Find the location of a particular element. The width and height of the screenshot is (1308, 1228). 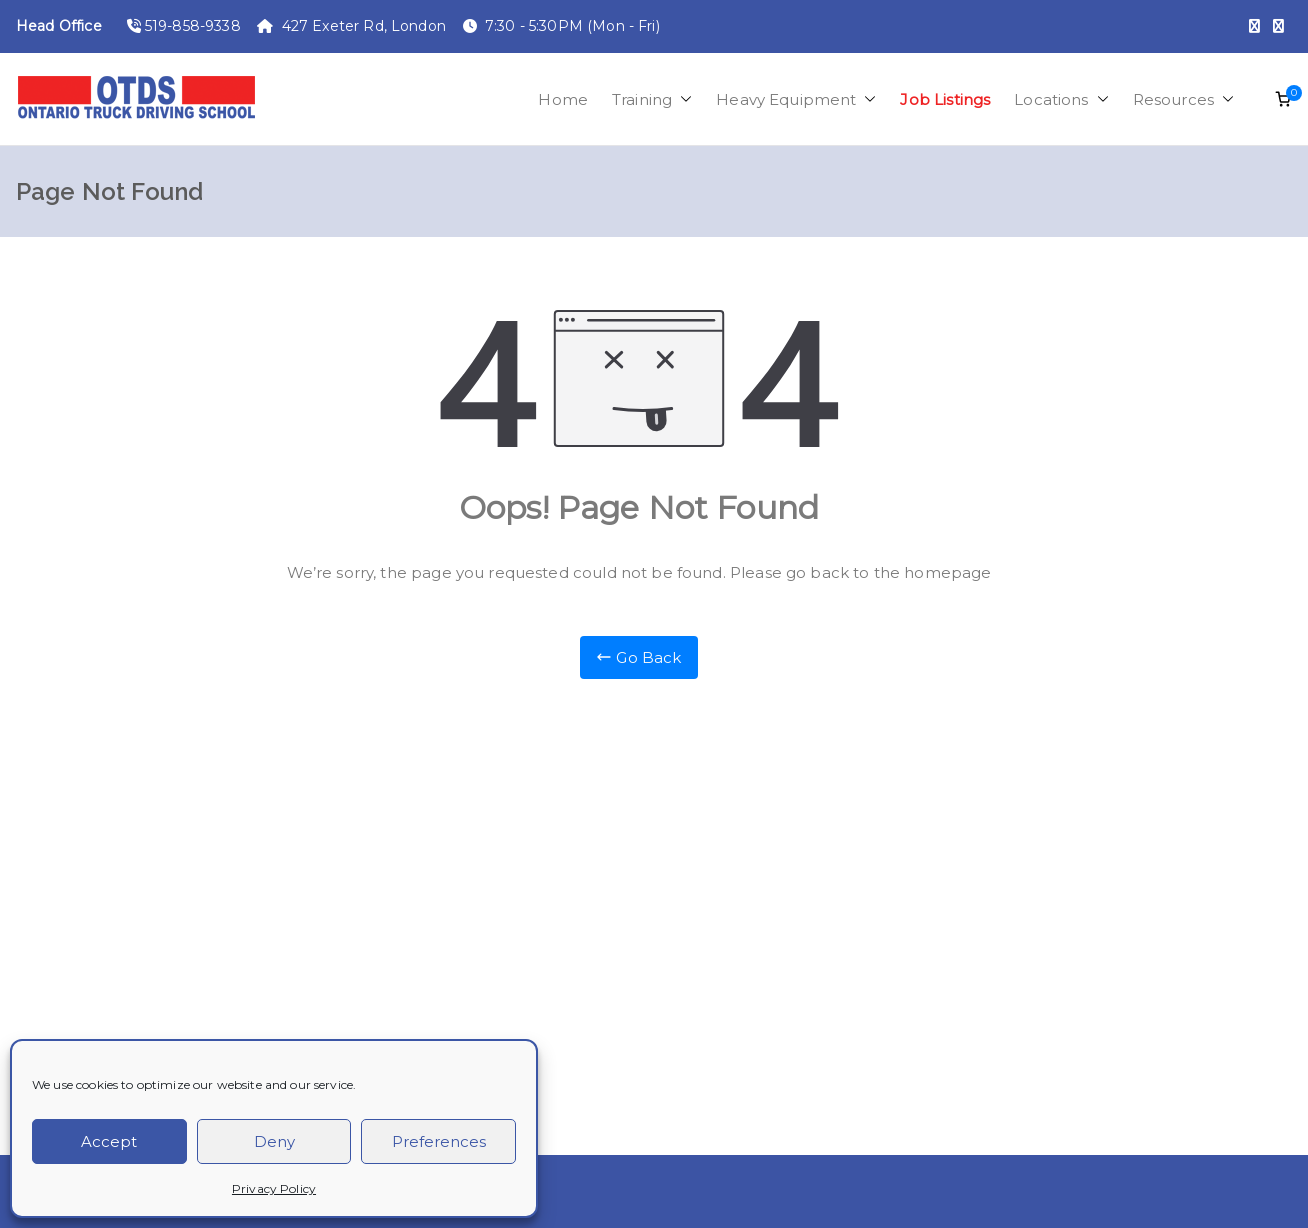

Accept is located at coordinates (109, 1141).